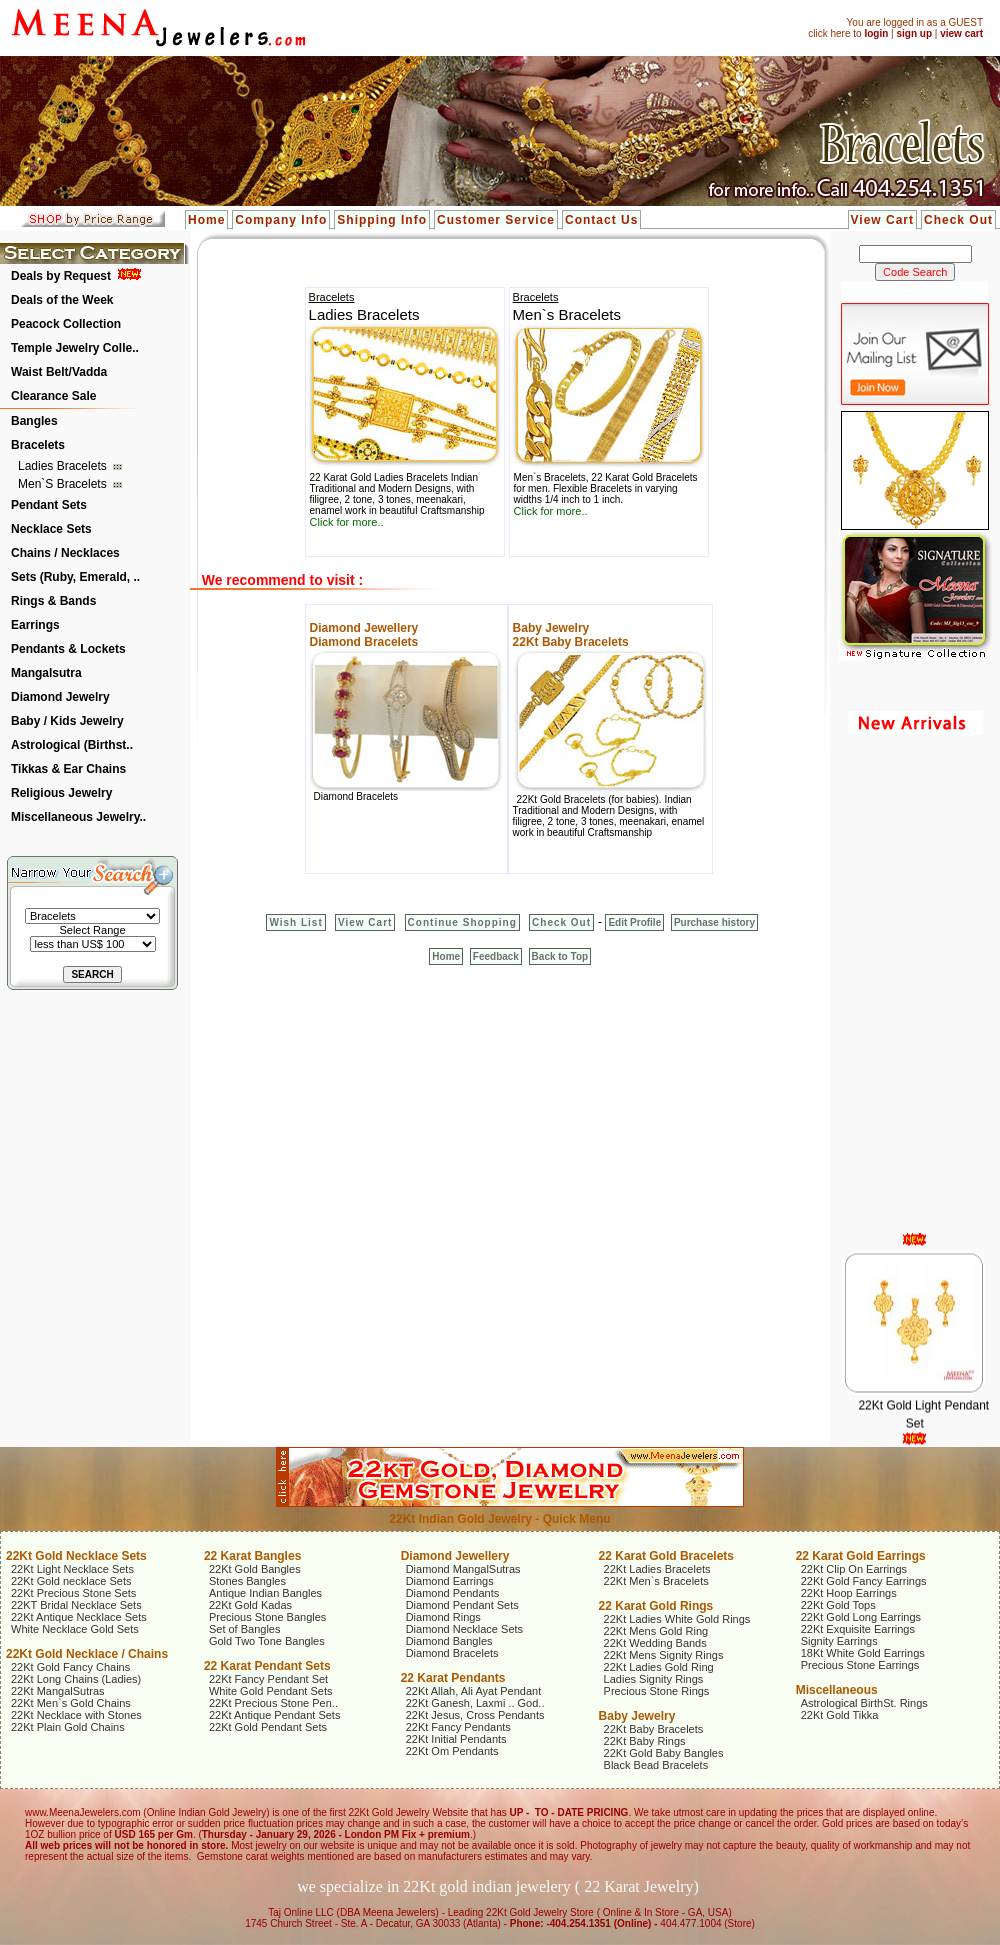 The image size is (1000, 1945). I want to click on 22Kt Gold Kadas, so click(250, 1605).